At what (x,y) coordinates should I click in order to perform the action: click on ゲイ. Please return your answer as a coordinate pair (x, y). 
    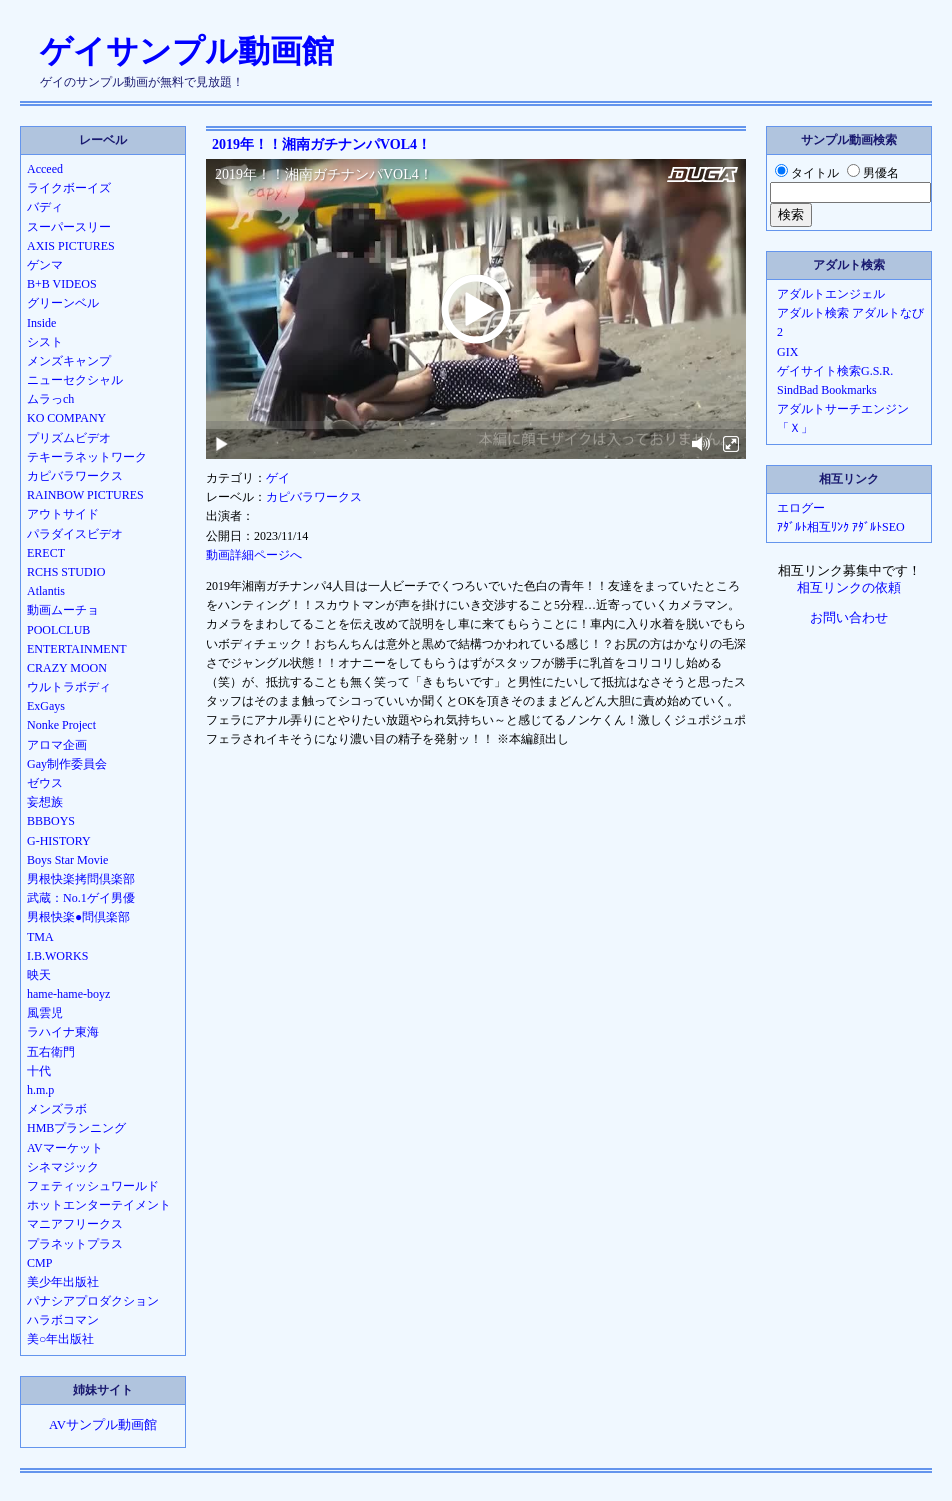
    Looking at the image, I should click on (278, 478).